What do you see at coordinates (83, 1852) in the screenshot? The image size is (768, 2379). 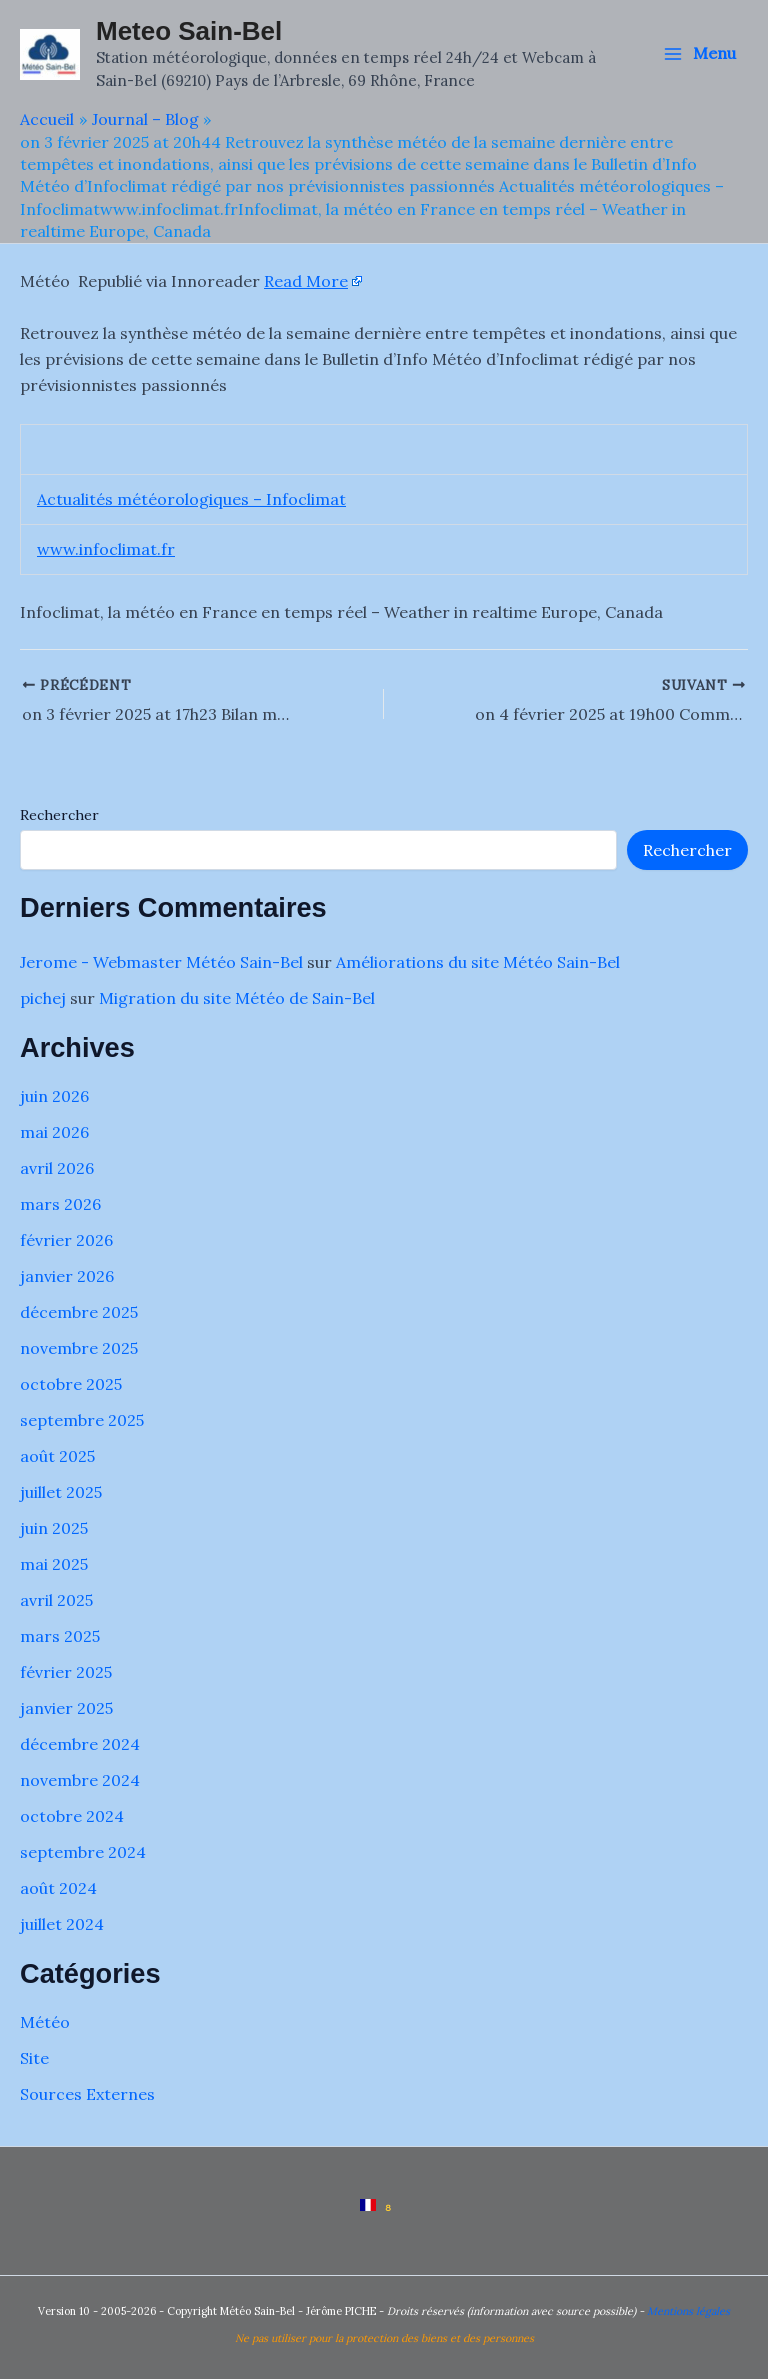 I see `septembre 2024` at bounding box center [83, 1852].